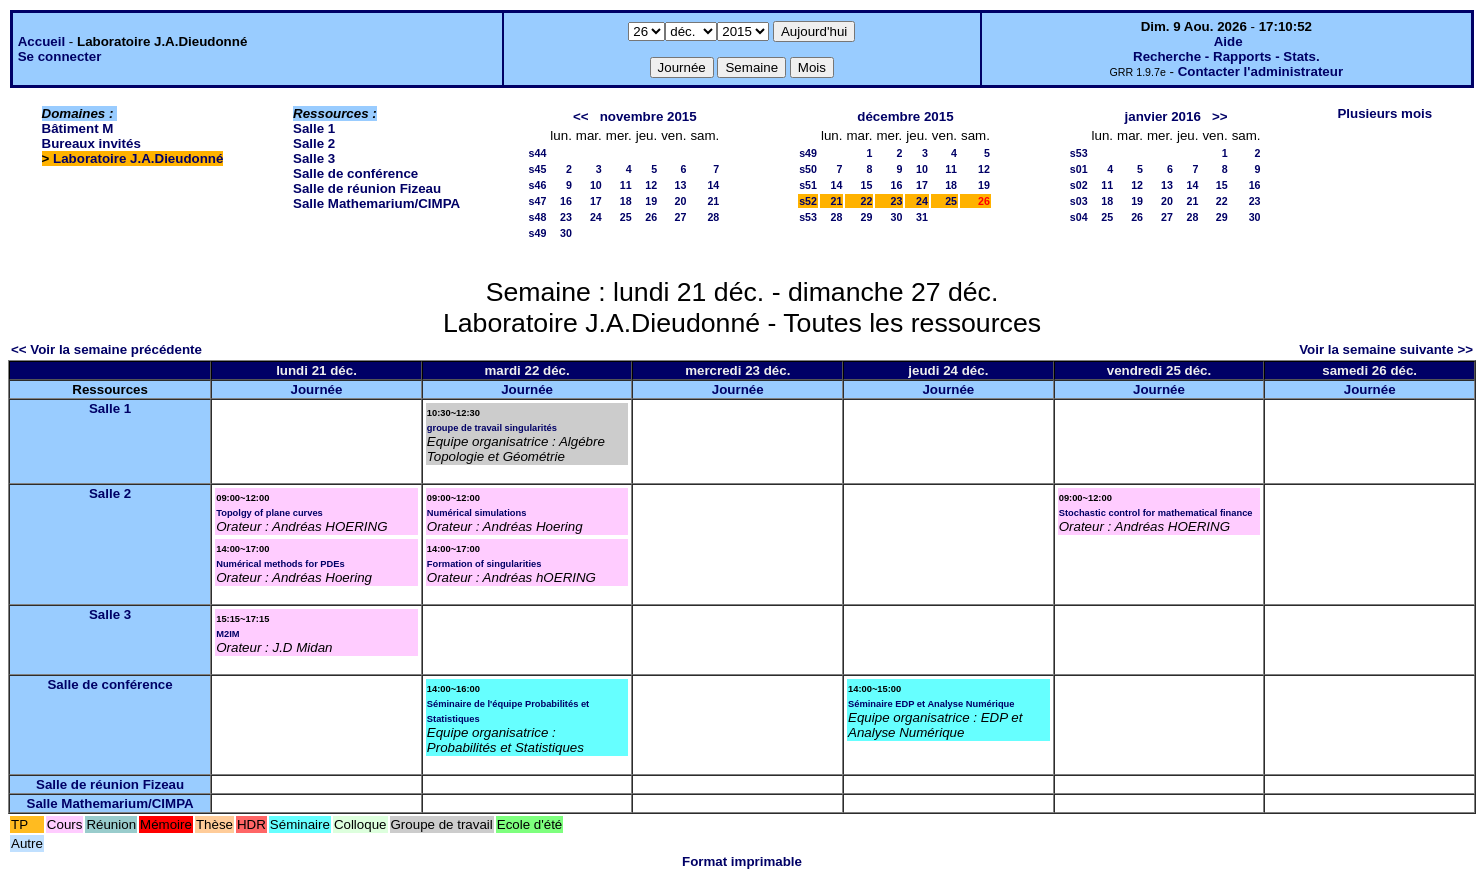 Image resolution: width=1484 pixels, height=877 pixels. What do you see at coordinates (1260, 71) in the screenshot?
I see `Contacter l'administrateur` at bounding box center [1260, 71].